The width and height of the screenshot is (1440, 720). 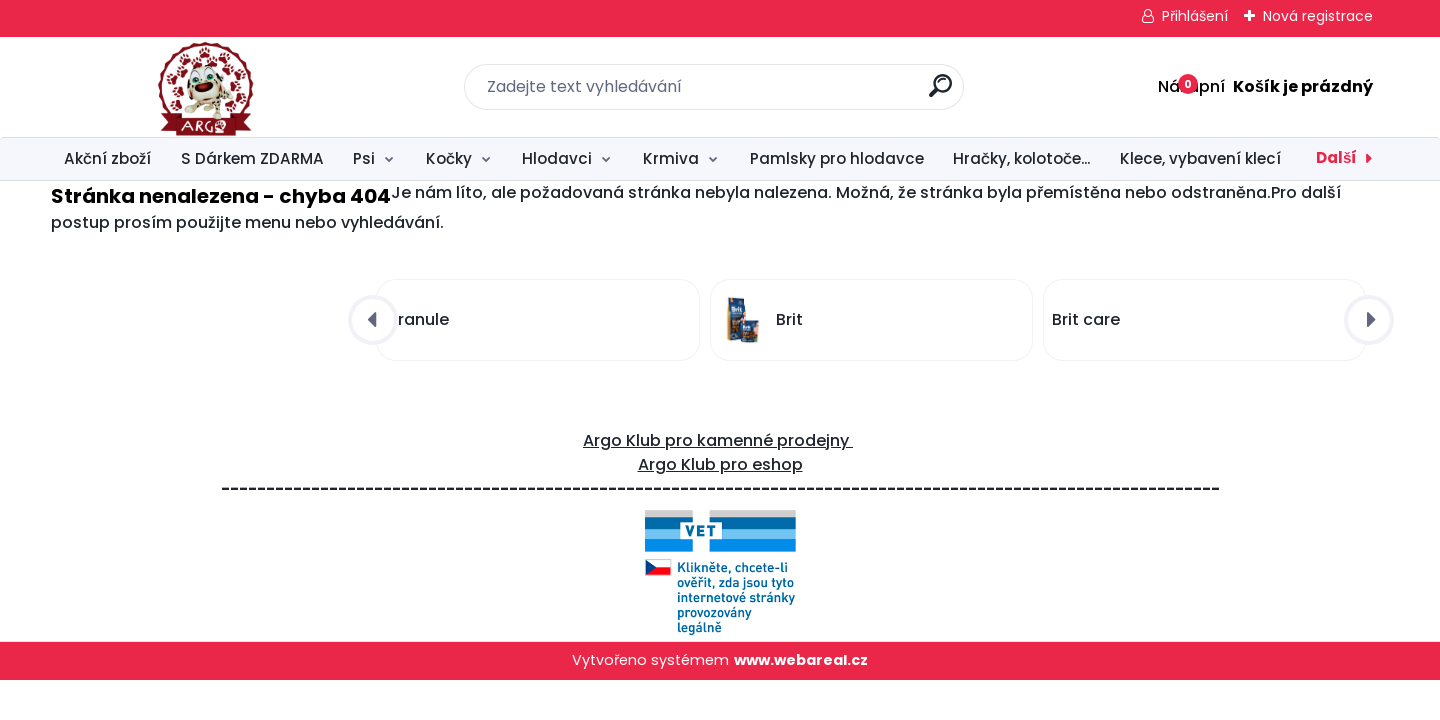 I want to click on Klece, vybavení klecí, so click(x=1200, y=158).